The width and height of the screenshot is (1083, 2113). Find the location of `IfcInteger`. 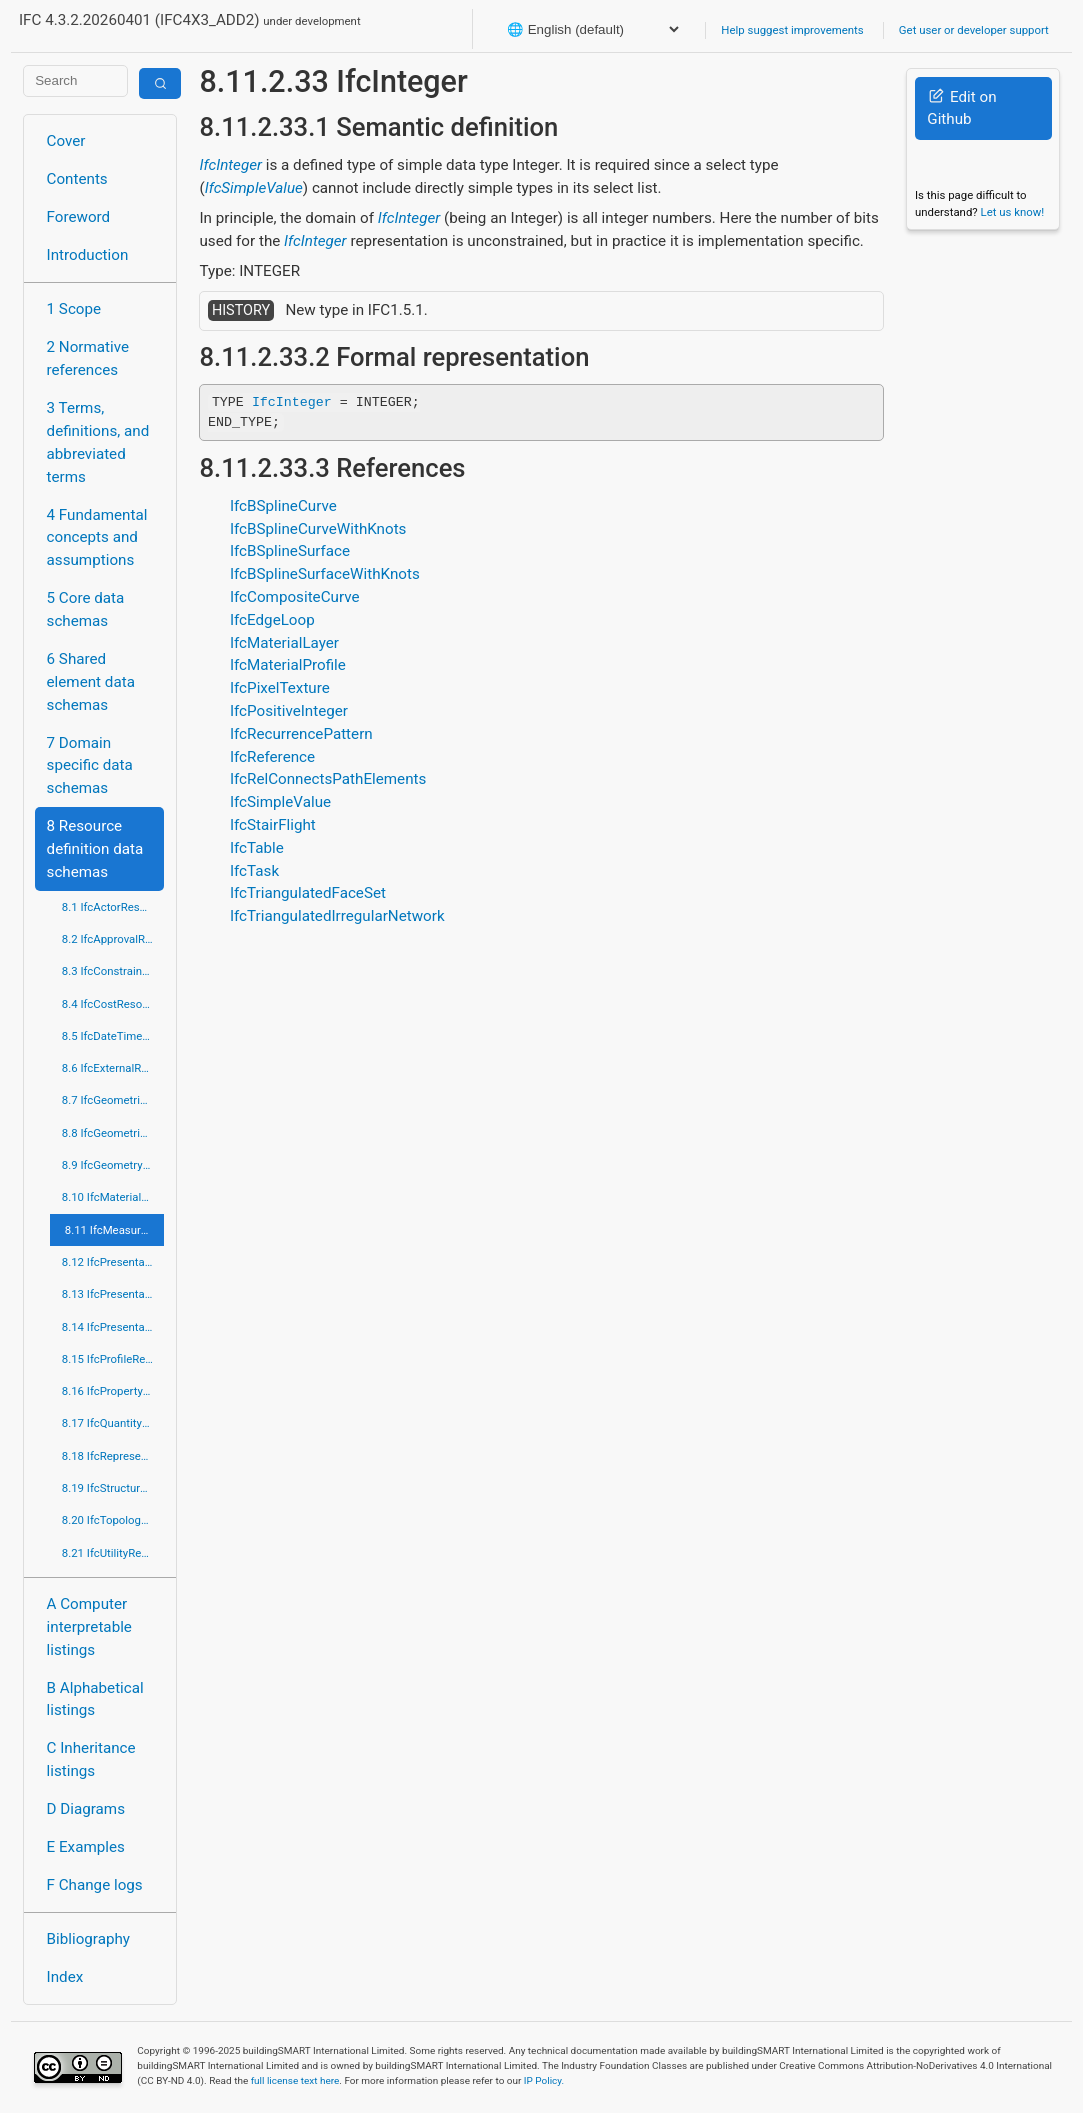

IfcInteger is located at coordinates (230, 165).